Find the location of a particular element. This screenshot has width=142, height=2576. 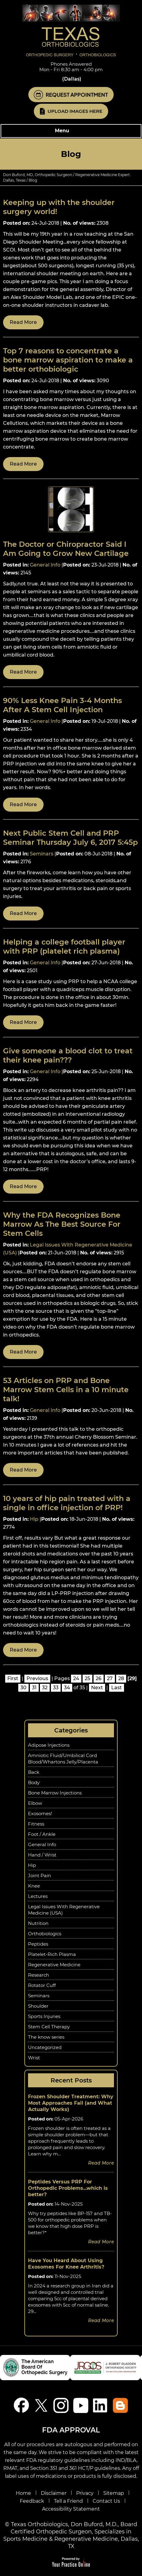

Upload Images Here is located at coordinates (75, 111).